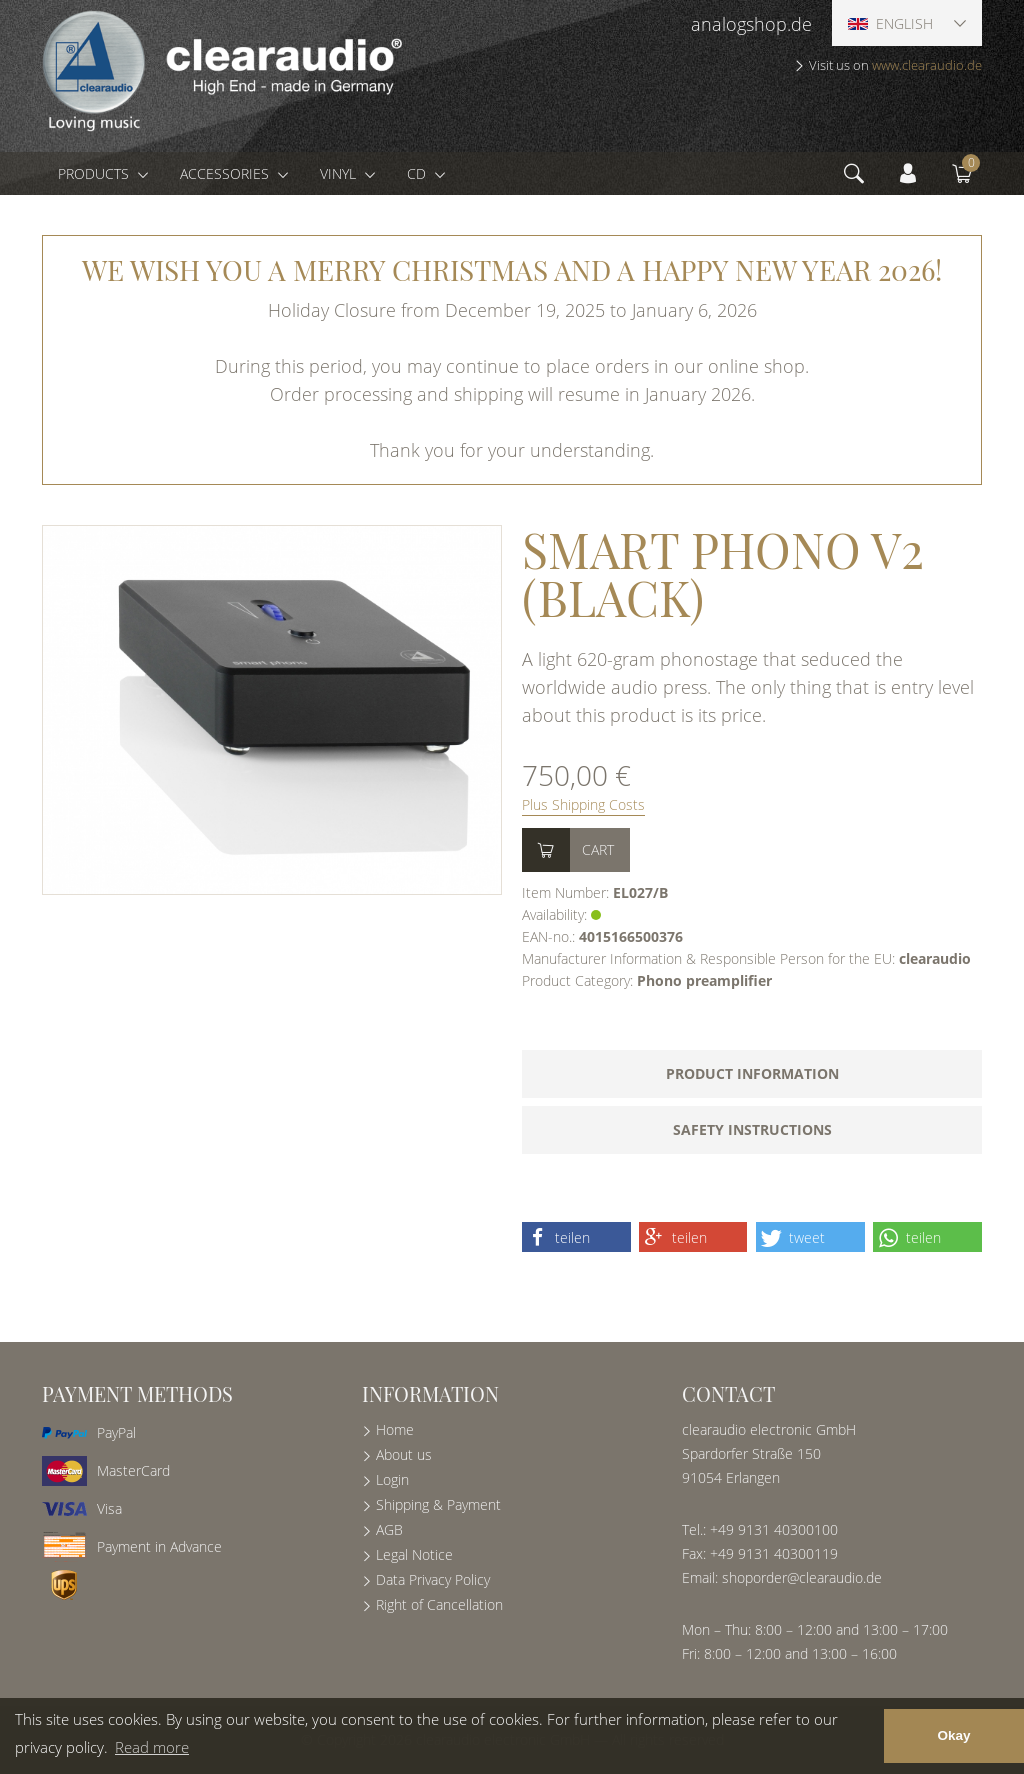  Describe the element at coordinates (418, 173) in the screenshot. I see `CD` at that location.